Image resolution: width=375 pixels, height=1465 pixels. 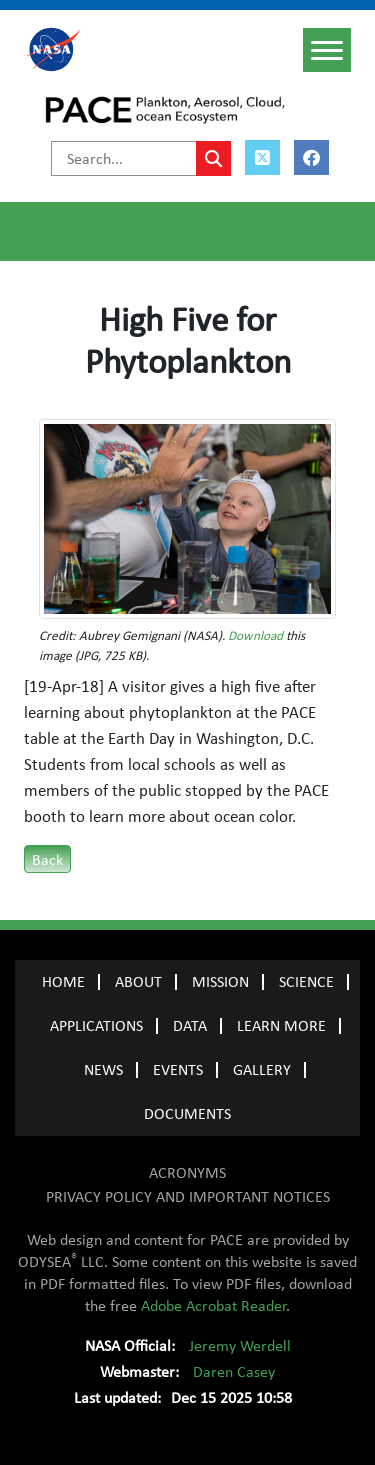 What do you see at coordinates (63, 982) in the screenshot?
I see `Home` at bounding box center [63, 982].